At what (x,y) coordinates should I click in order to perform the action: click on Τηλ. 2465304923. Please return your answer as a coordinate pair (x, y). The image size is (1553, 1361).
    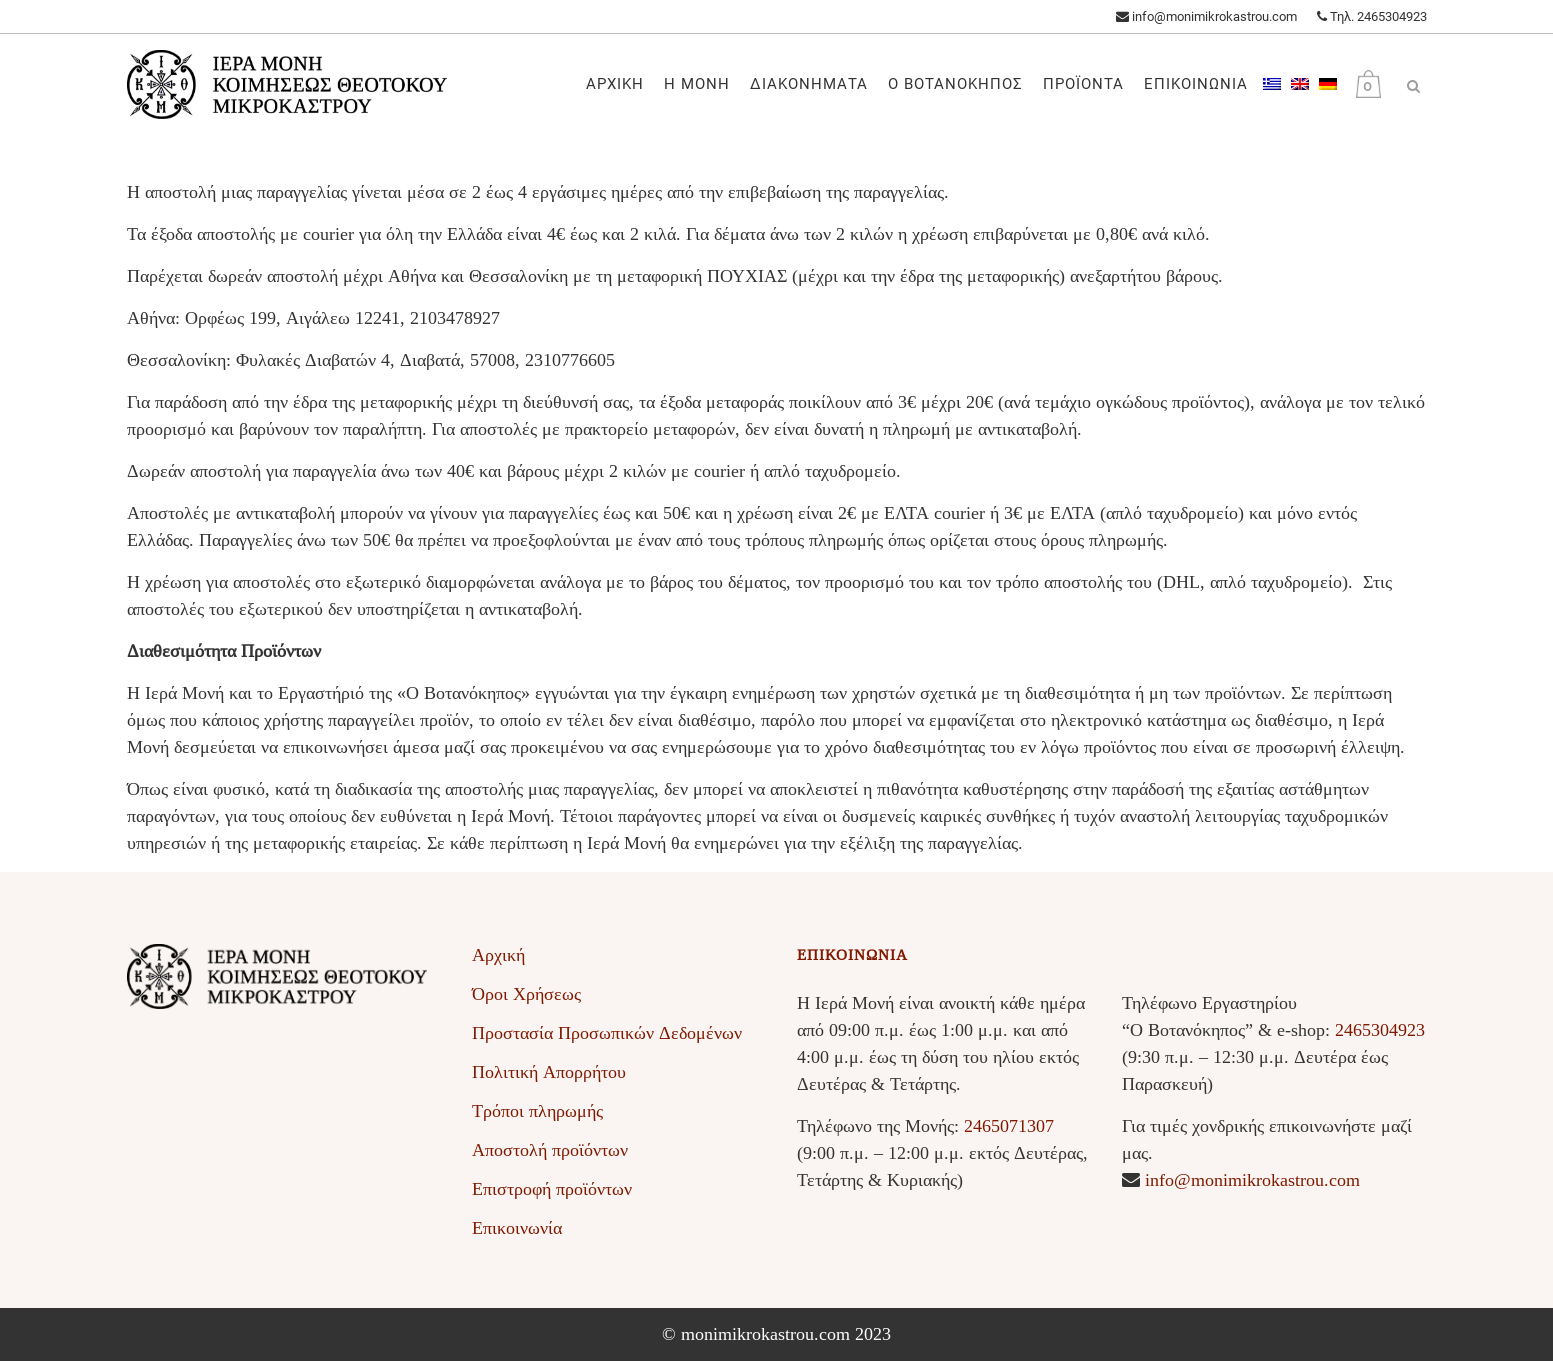
    Looking at the image, I should click on (1372, 16).